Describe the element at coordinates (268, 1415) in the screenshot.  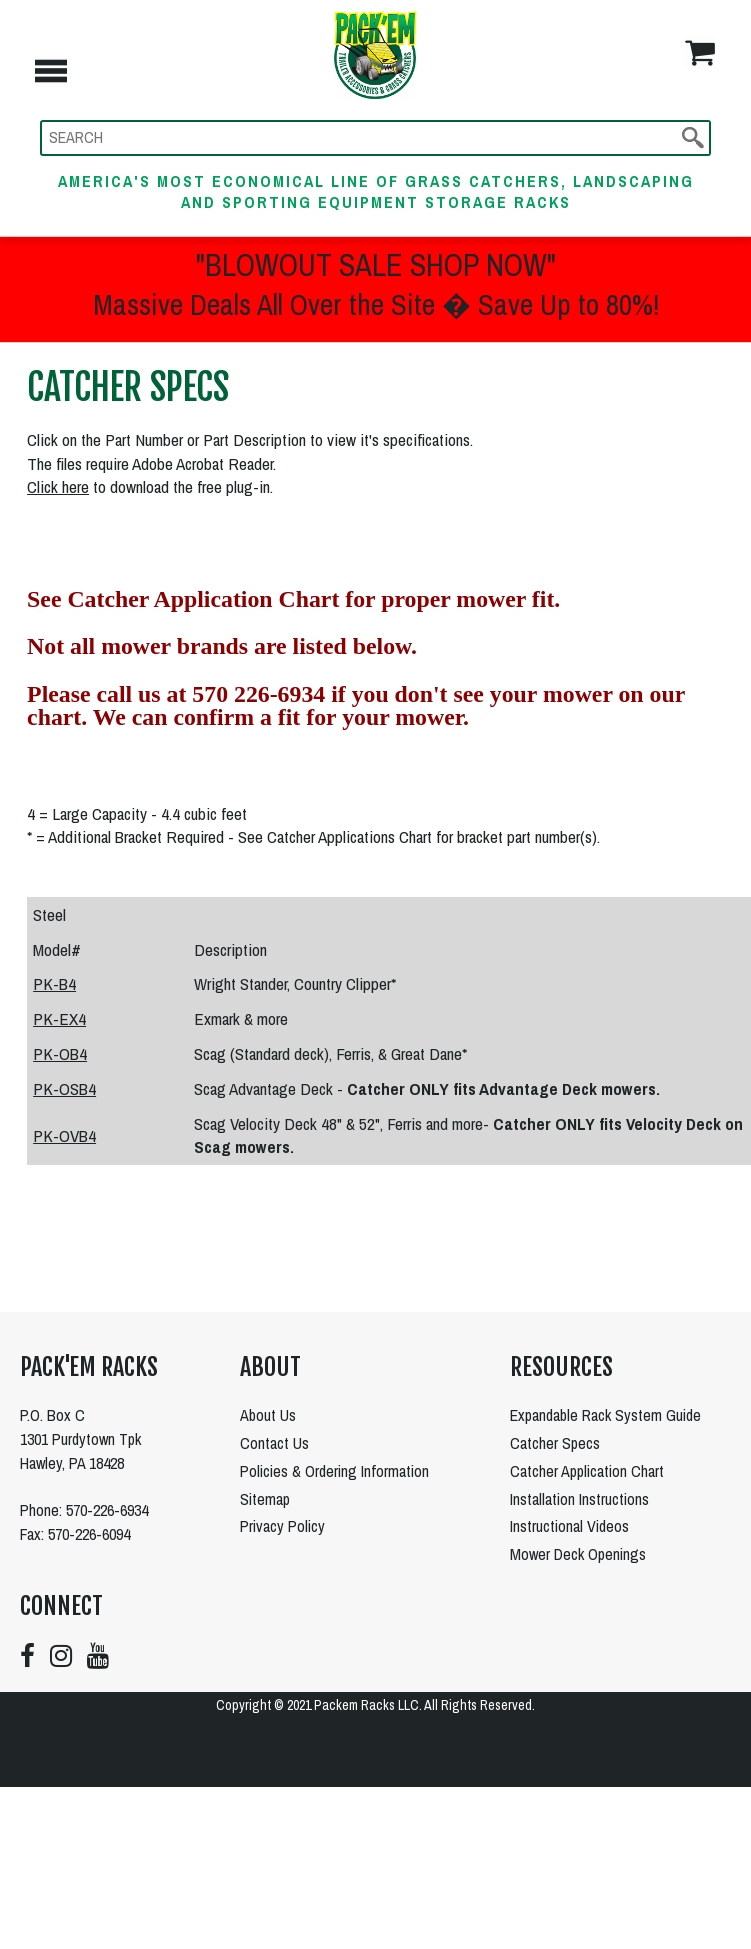
I see `About Us` at that location.